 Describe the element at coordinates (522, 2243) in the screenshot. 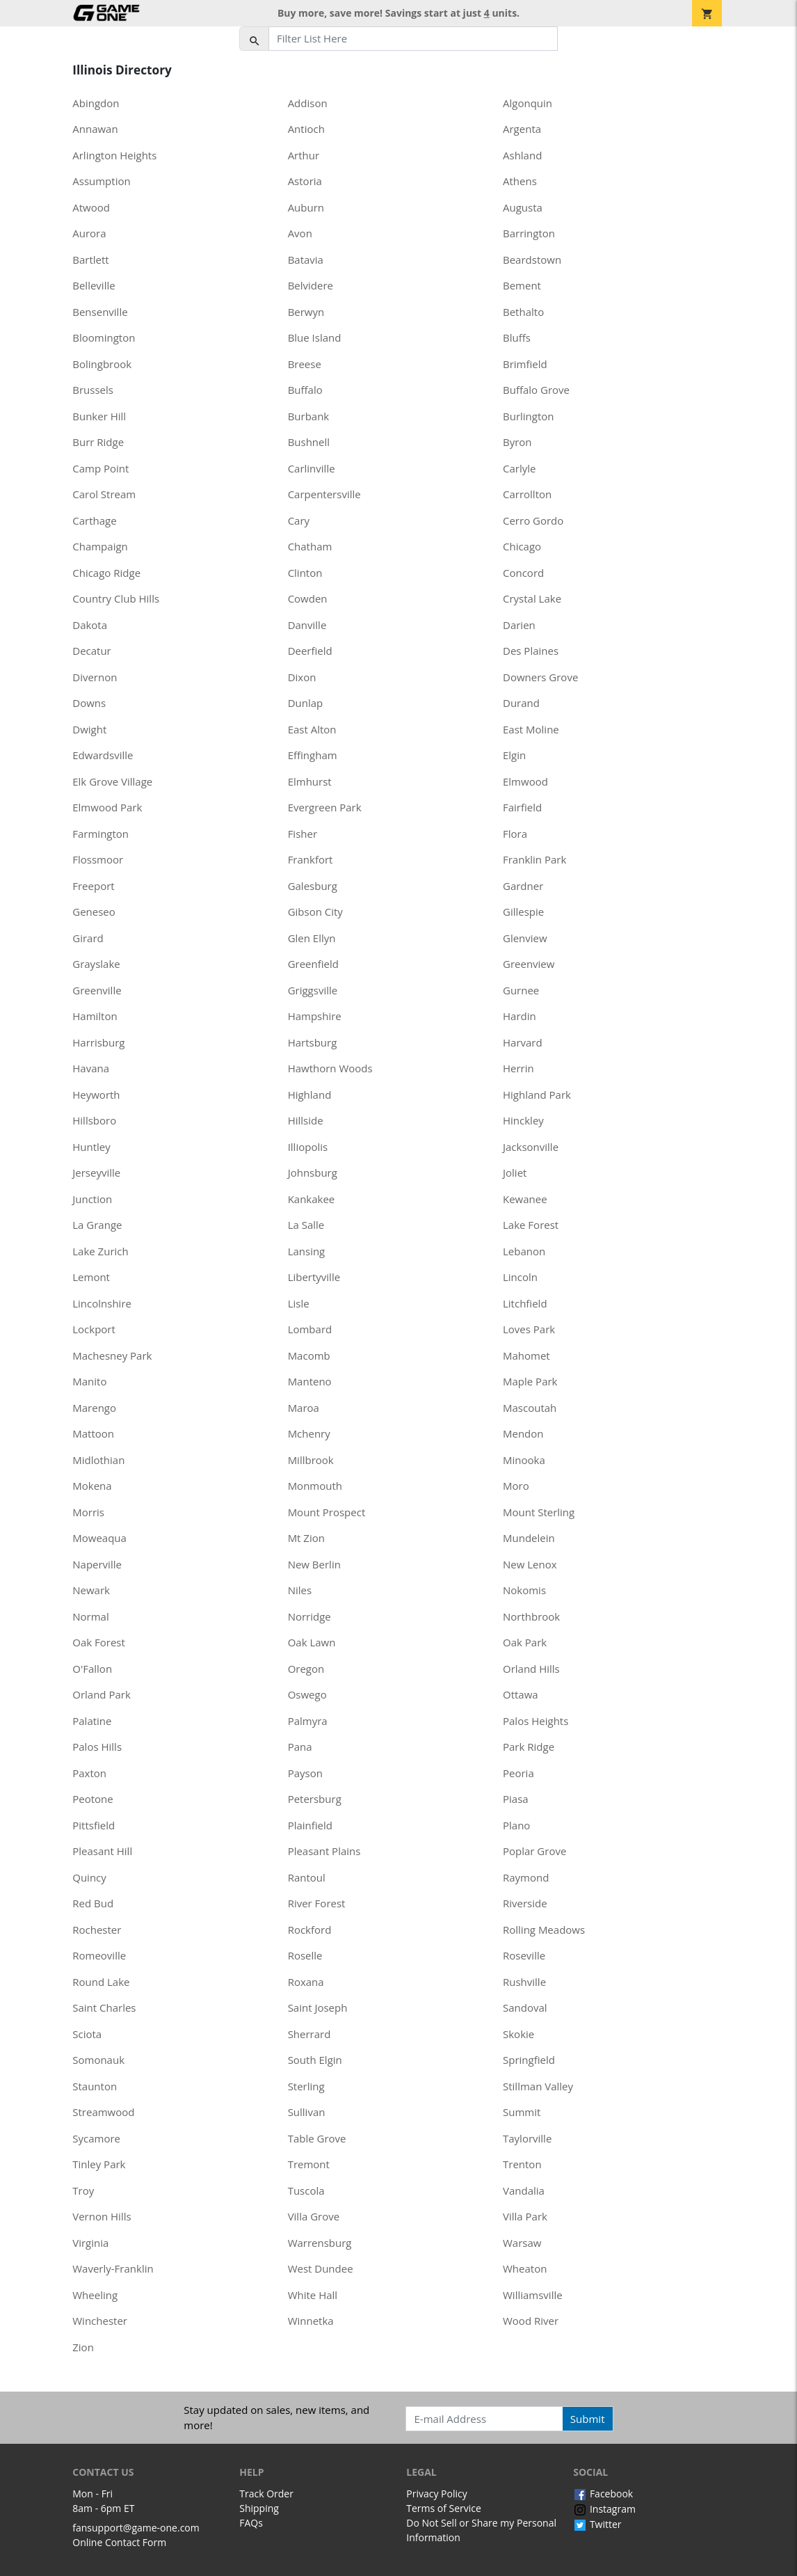

I see `Warsaw` at that location.